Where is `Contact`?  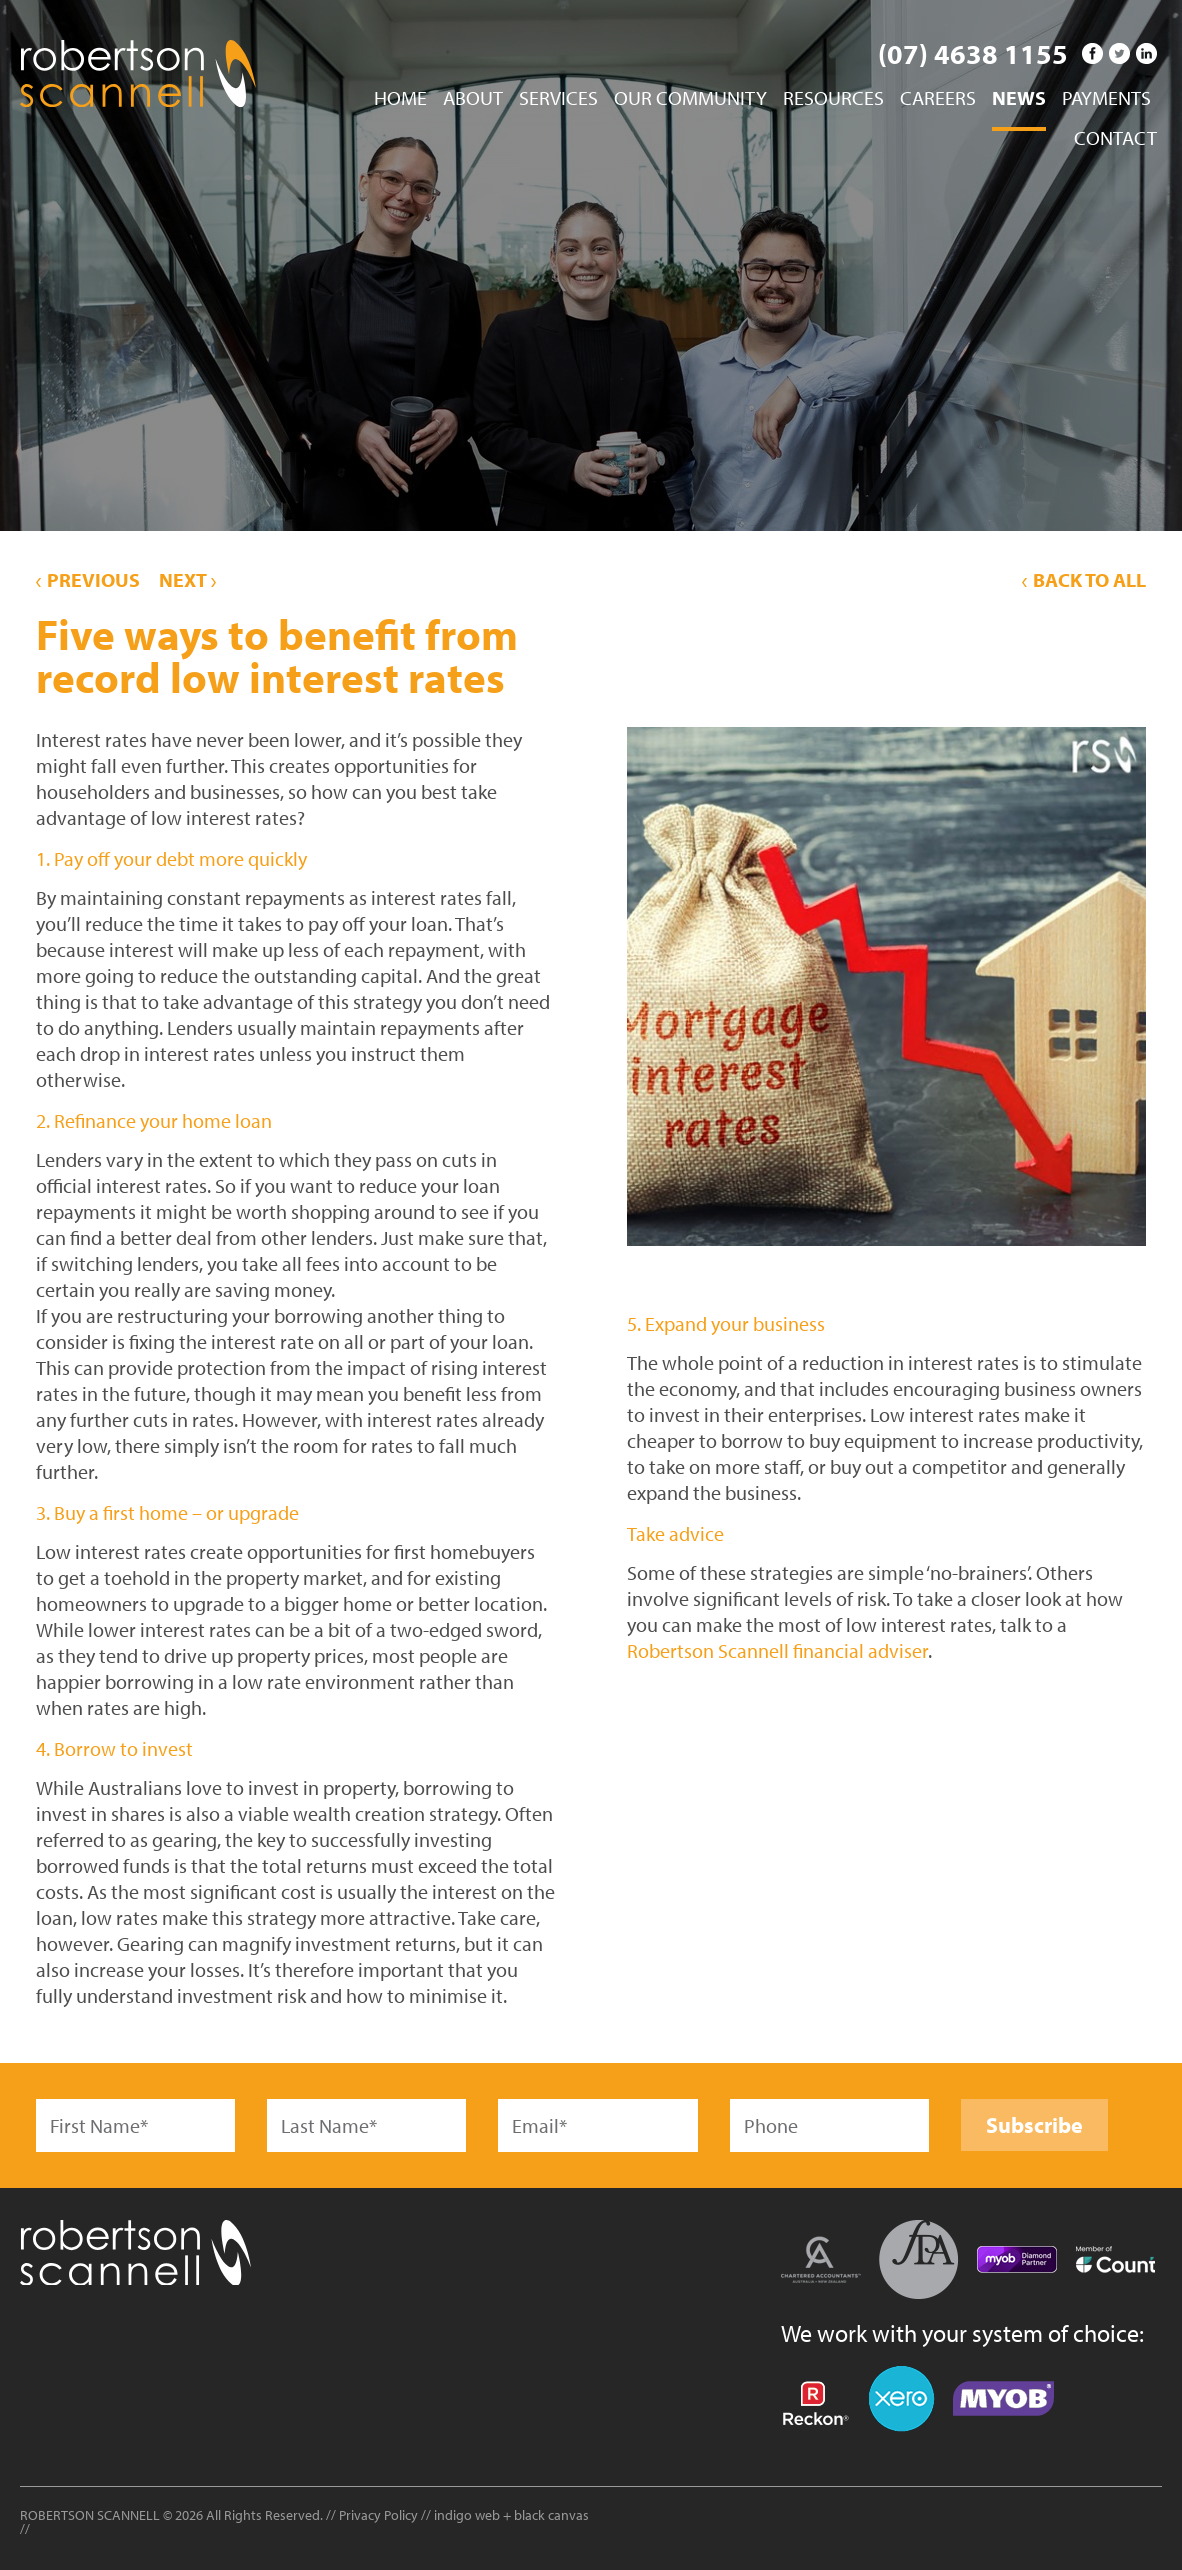 Contact is located at coordinates (1115, 139).